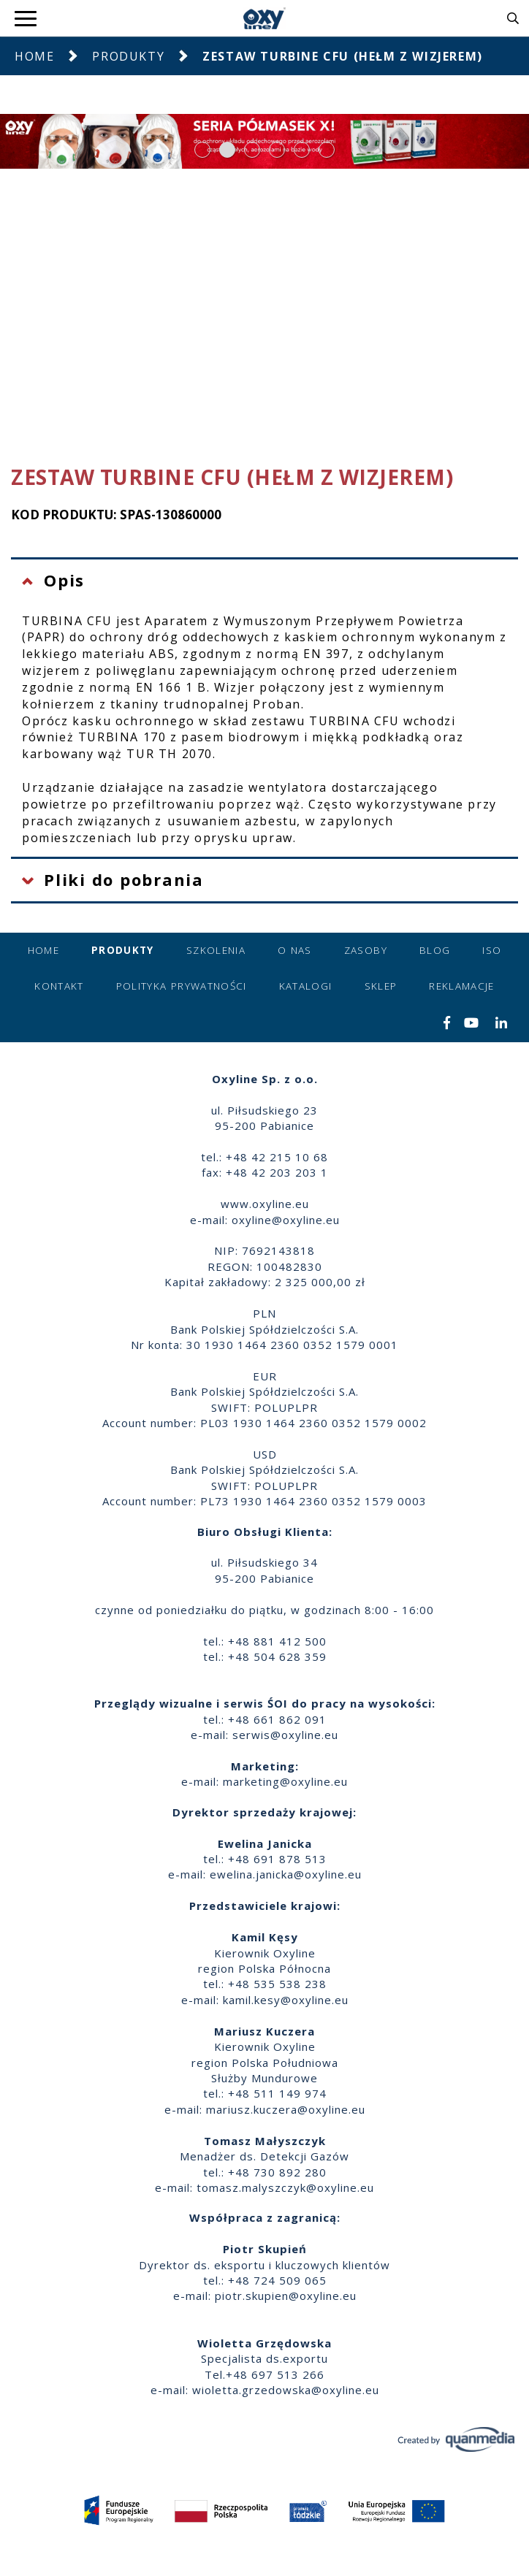 This screenshot has height=2576, width=529. Describe the element at coordinates (285, 1781) in the screenshot. I see `marketing@oxyline.eu` at that location.